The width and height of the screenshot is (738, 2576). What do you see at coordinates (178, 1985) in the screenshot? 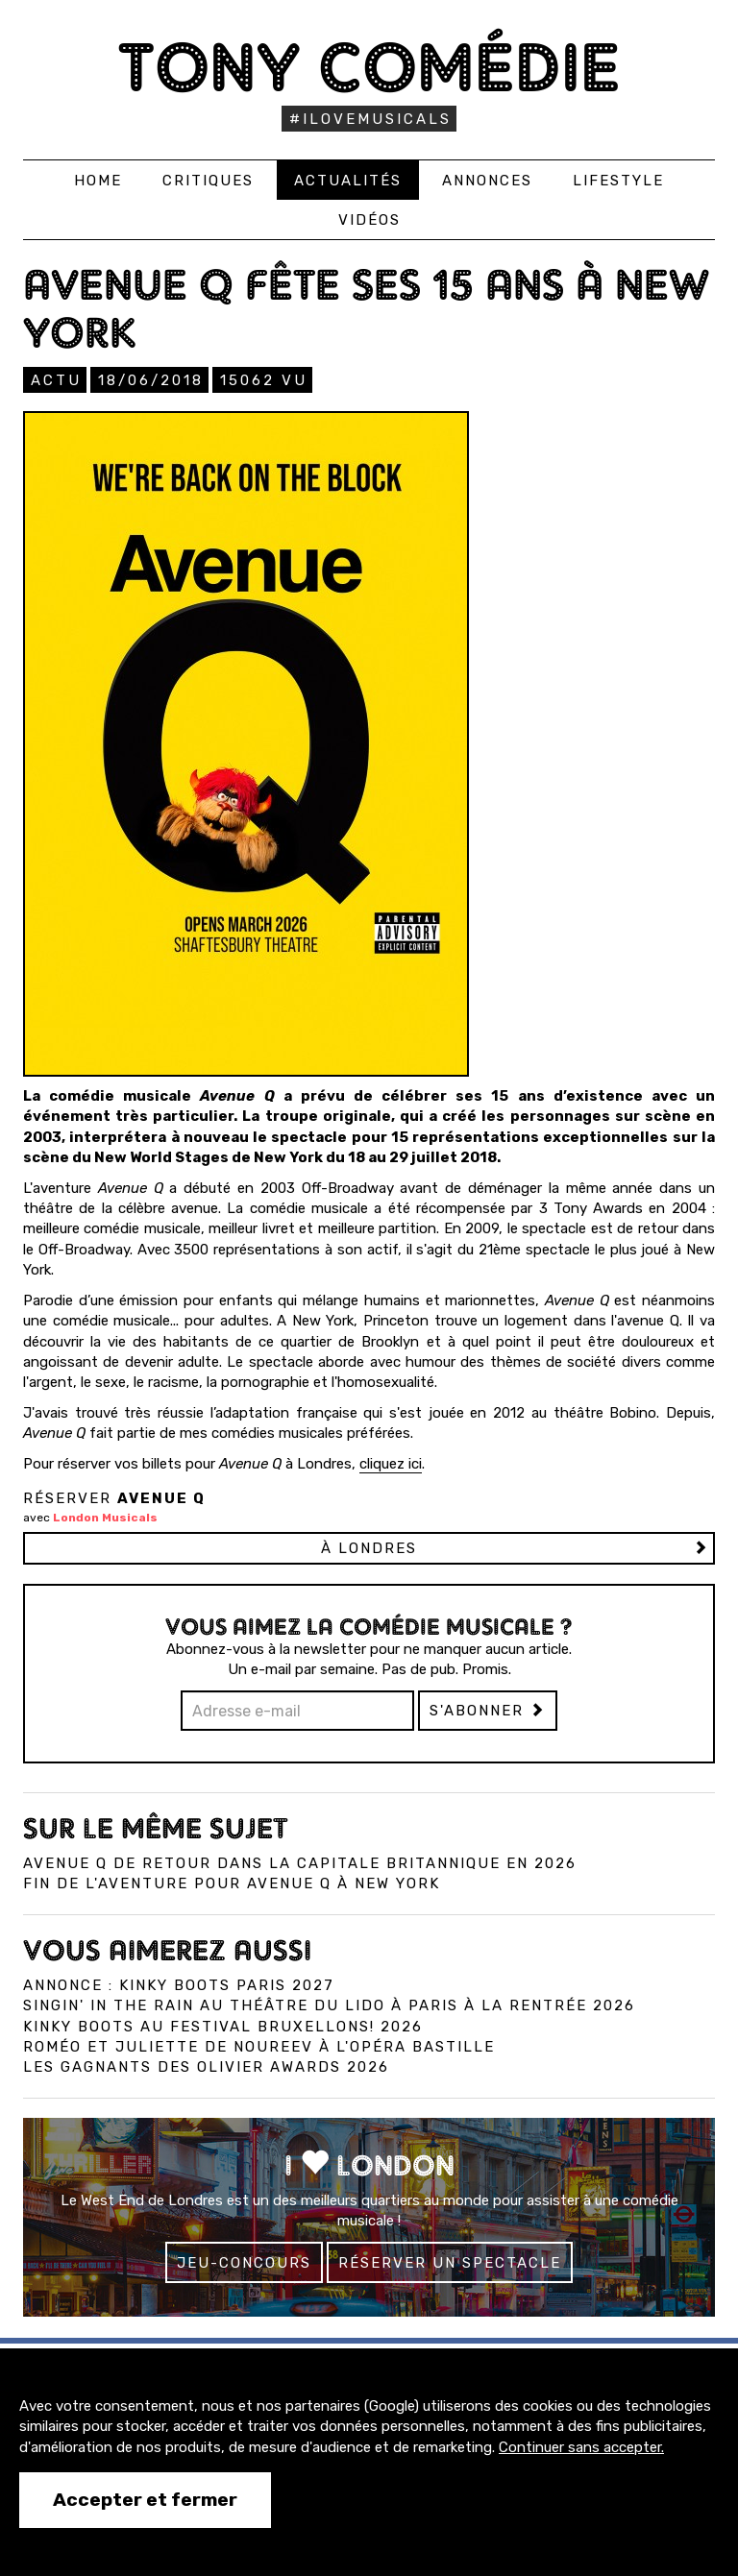
I see `Annonce : Kinky Boots Paris 2027` at bounding box center [178, 1985].